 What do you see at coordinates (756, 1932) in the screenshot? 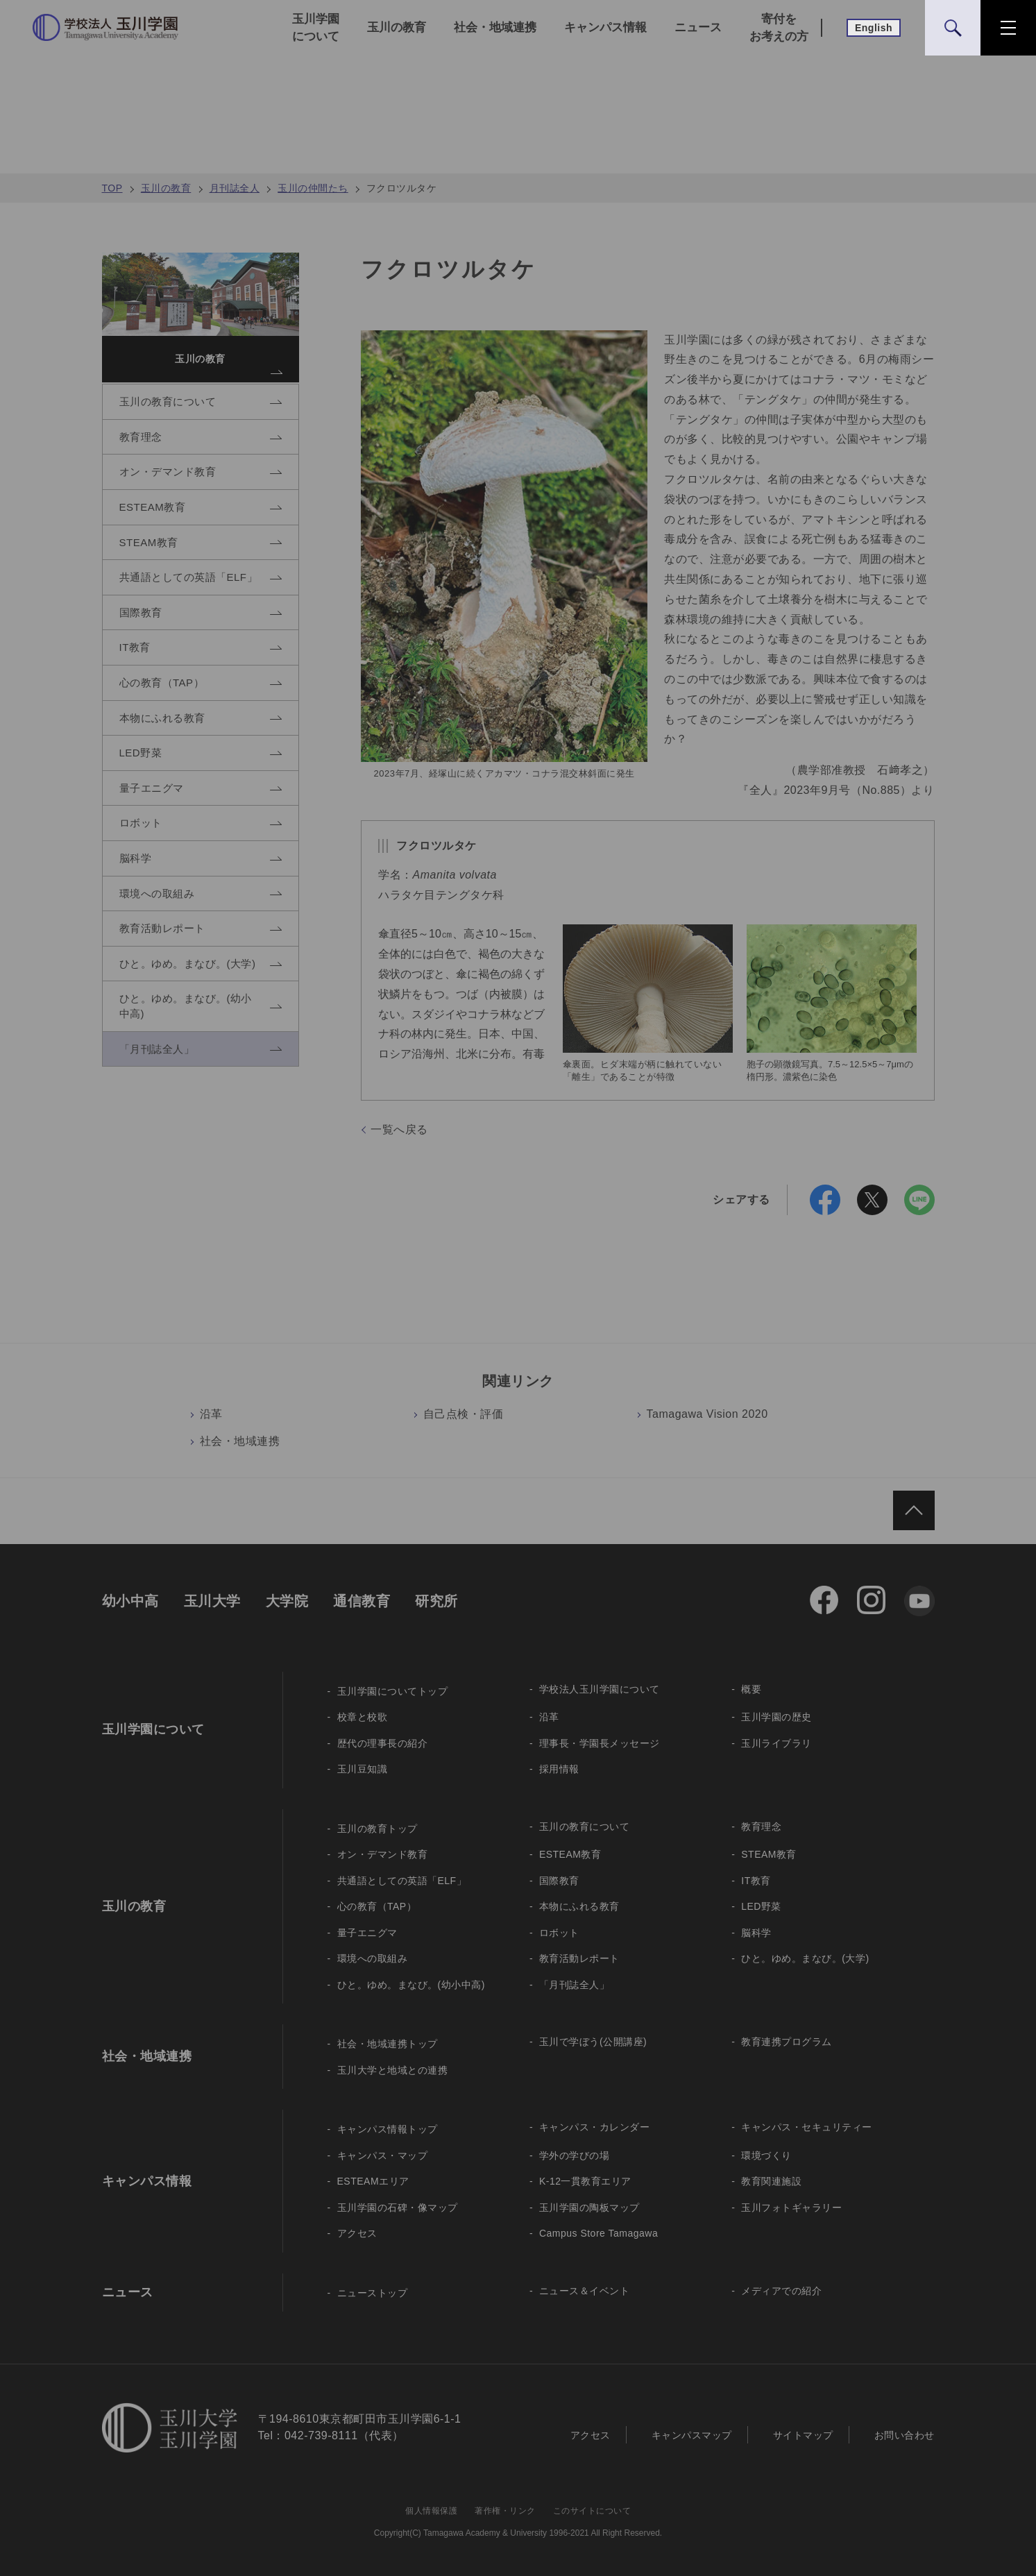
I see `脳科学` at bounding box center [756, 1932].